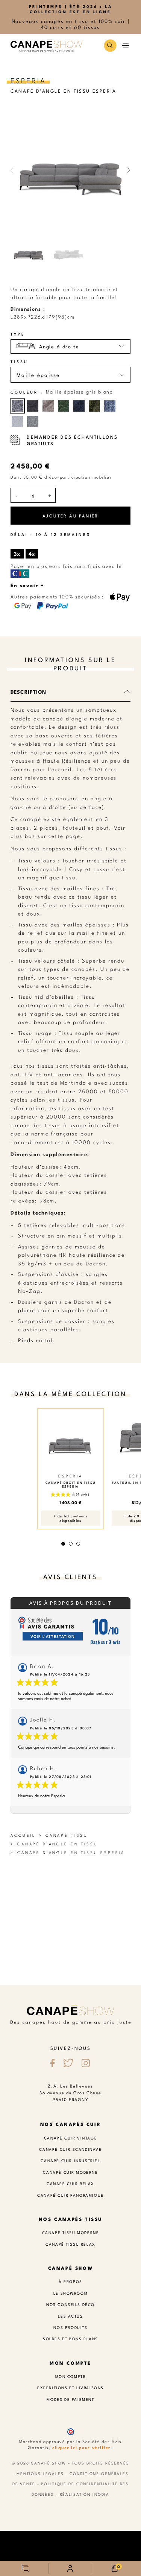  Describe the element at coordinates (70, 516) in the screenshot. I see `Ajouter au panier` at that location.